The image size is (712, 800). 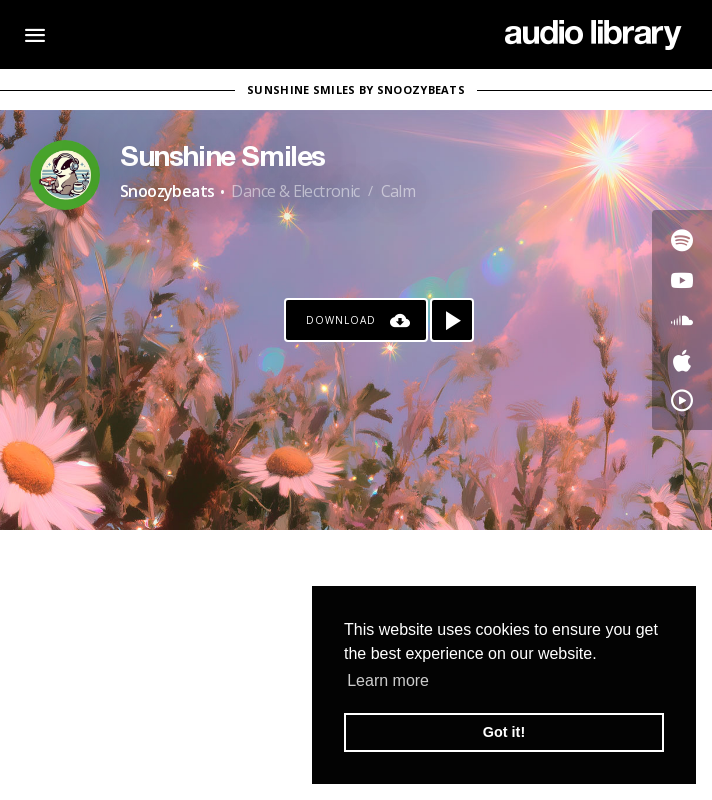 What do you see at coordinates (388, 680) in the screenshot?
I see `Learn more [button]` at bounding box center [388, 680].